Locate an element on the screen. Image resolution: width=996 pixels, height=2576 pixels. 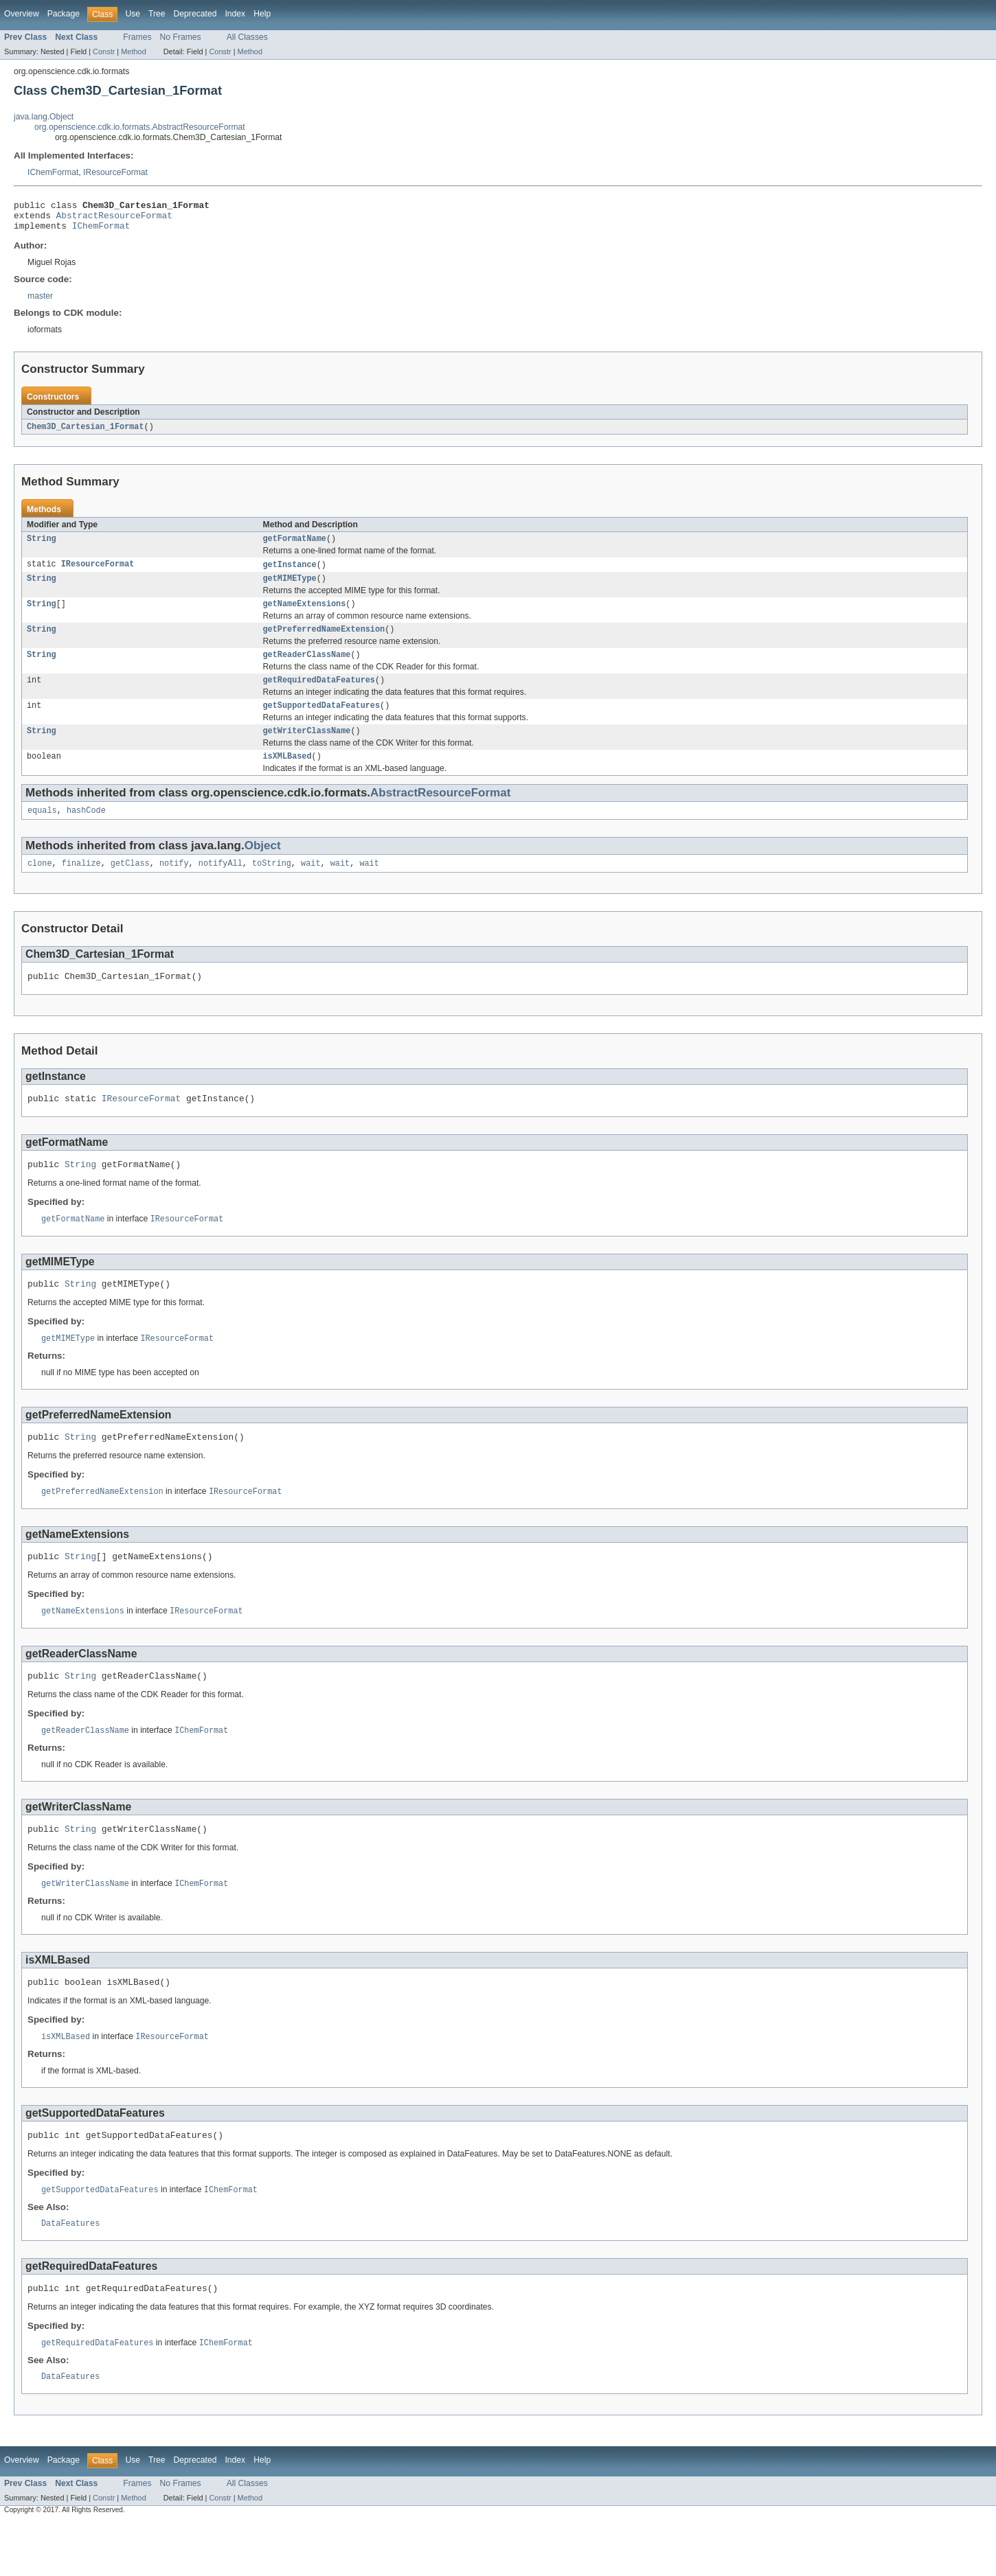
Deprecated is located at coordinates (195, 14).